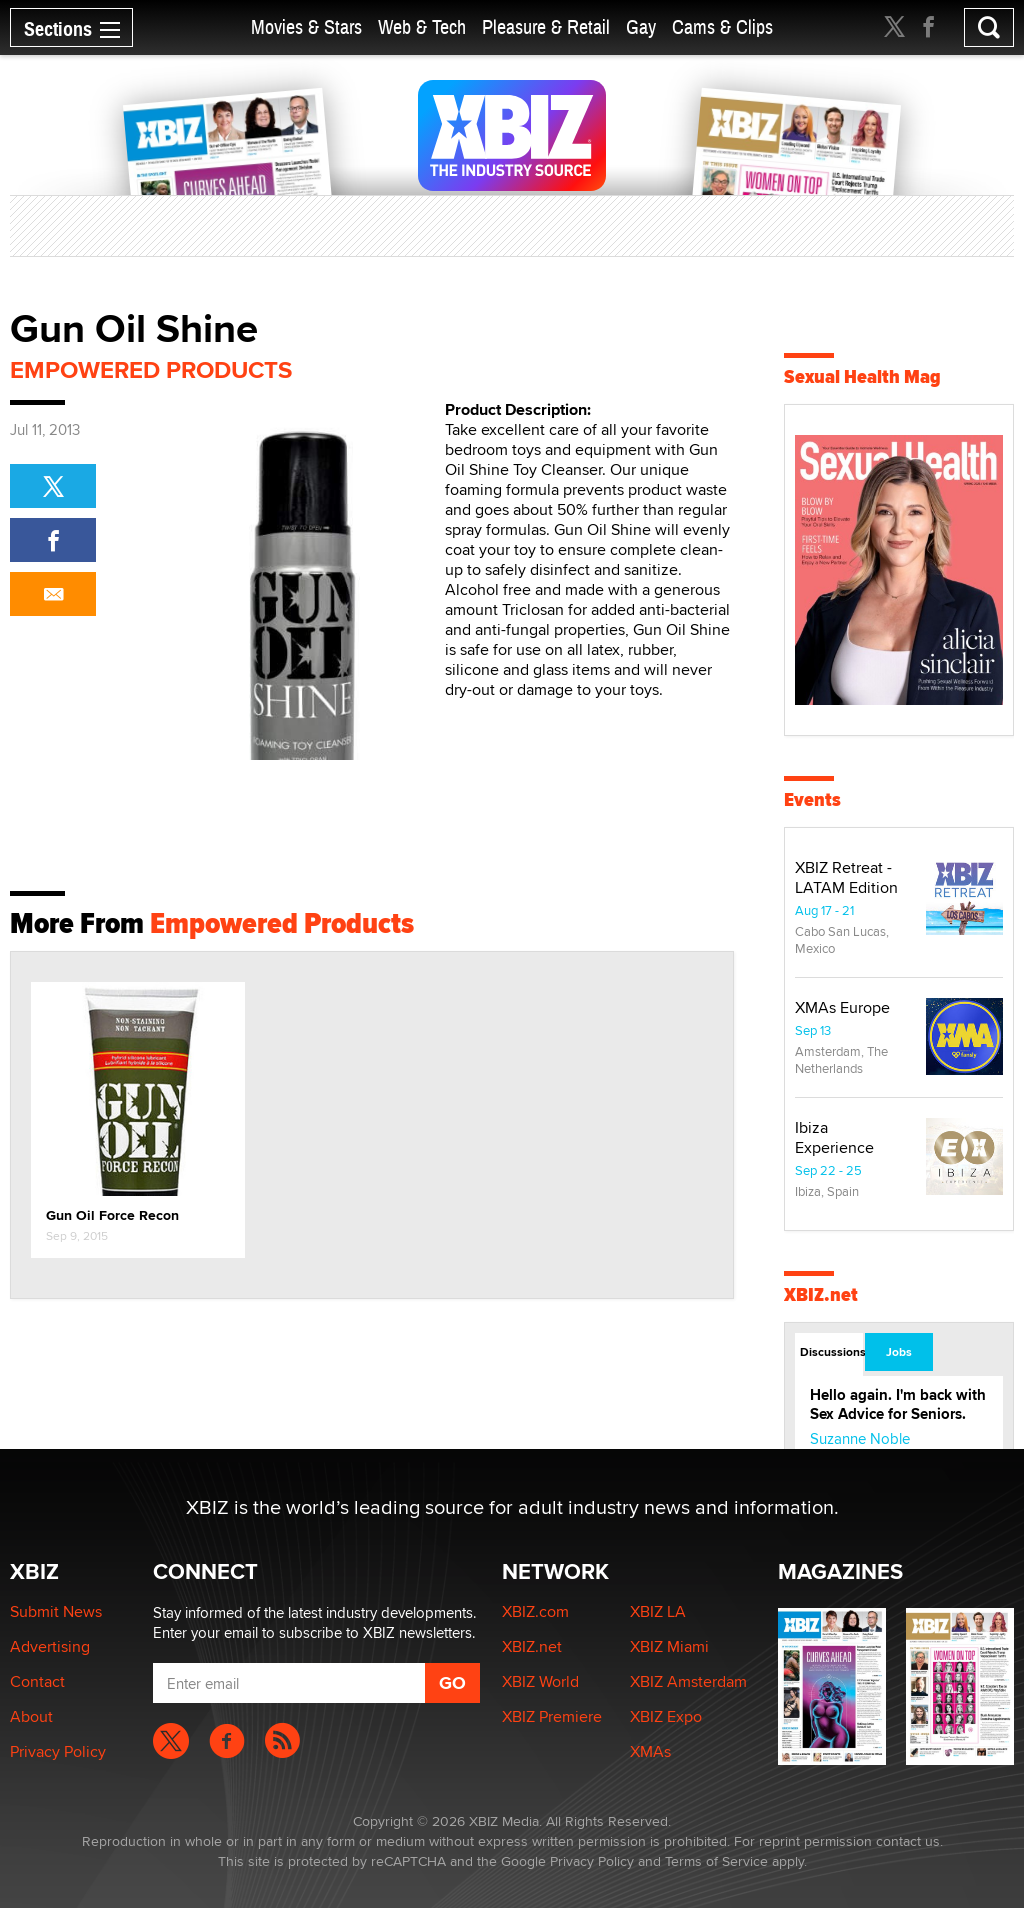 The image size is (1024, 1908). What do you see at coordinates (50, 1646) in the screenshot?
I see `Advertising` at bounding box center [50, 1646].